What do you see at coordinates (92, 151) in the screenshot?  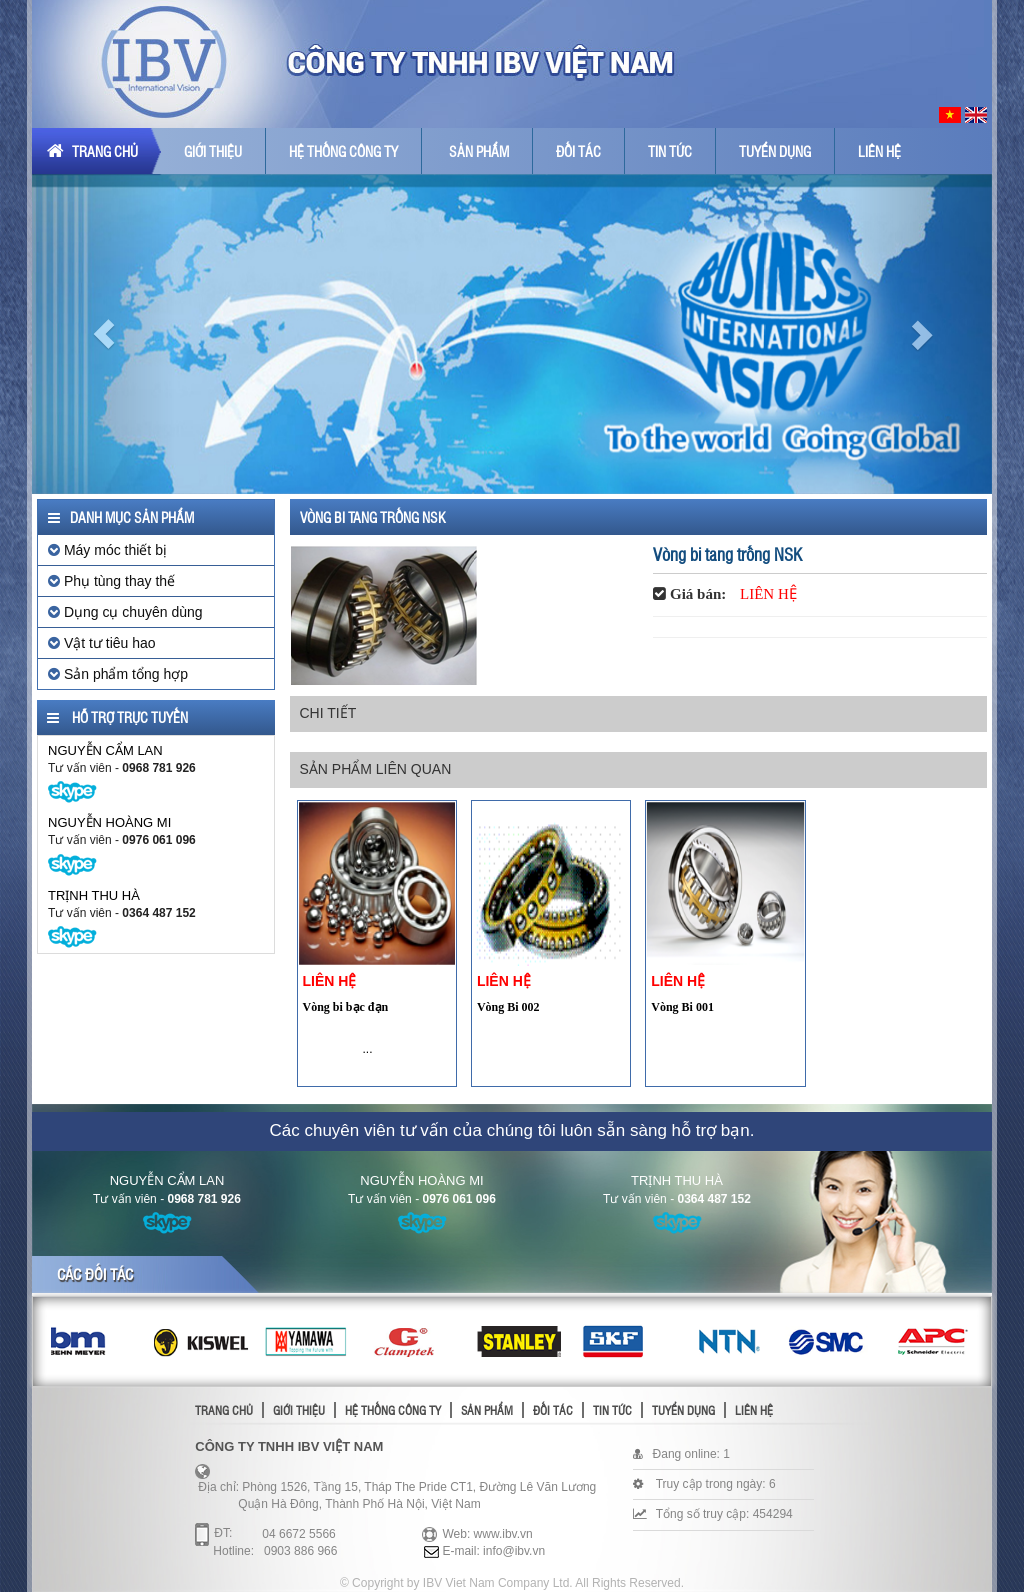 I see `Trang chủ` at bounding box center [92, 151].